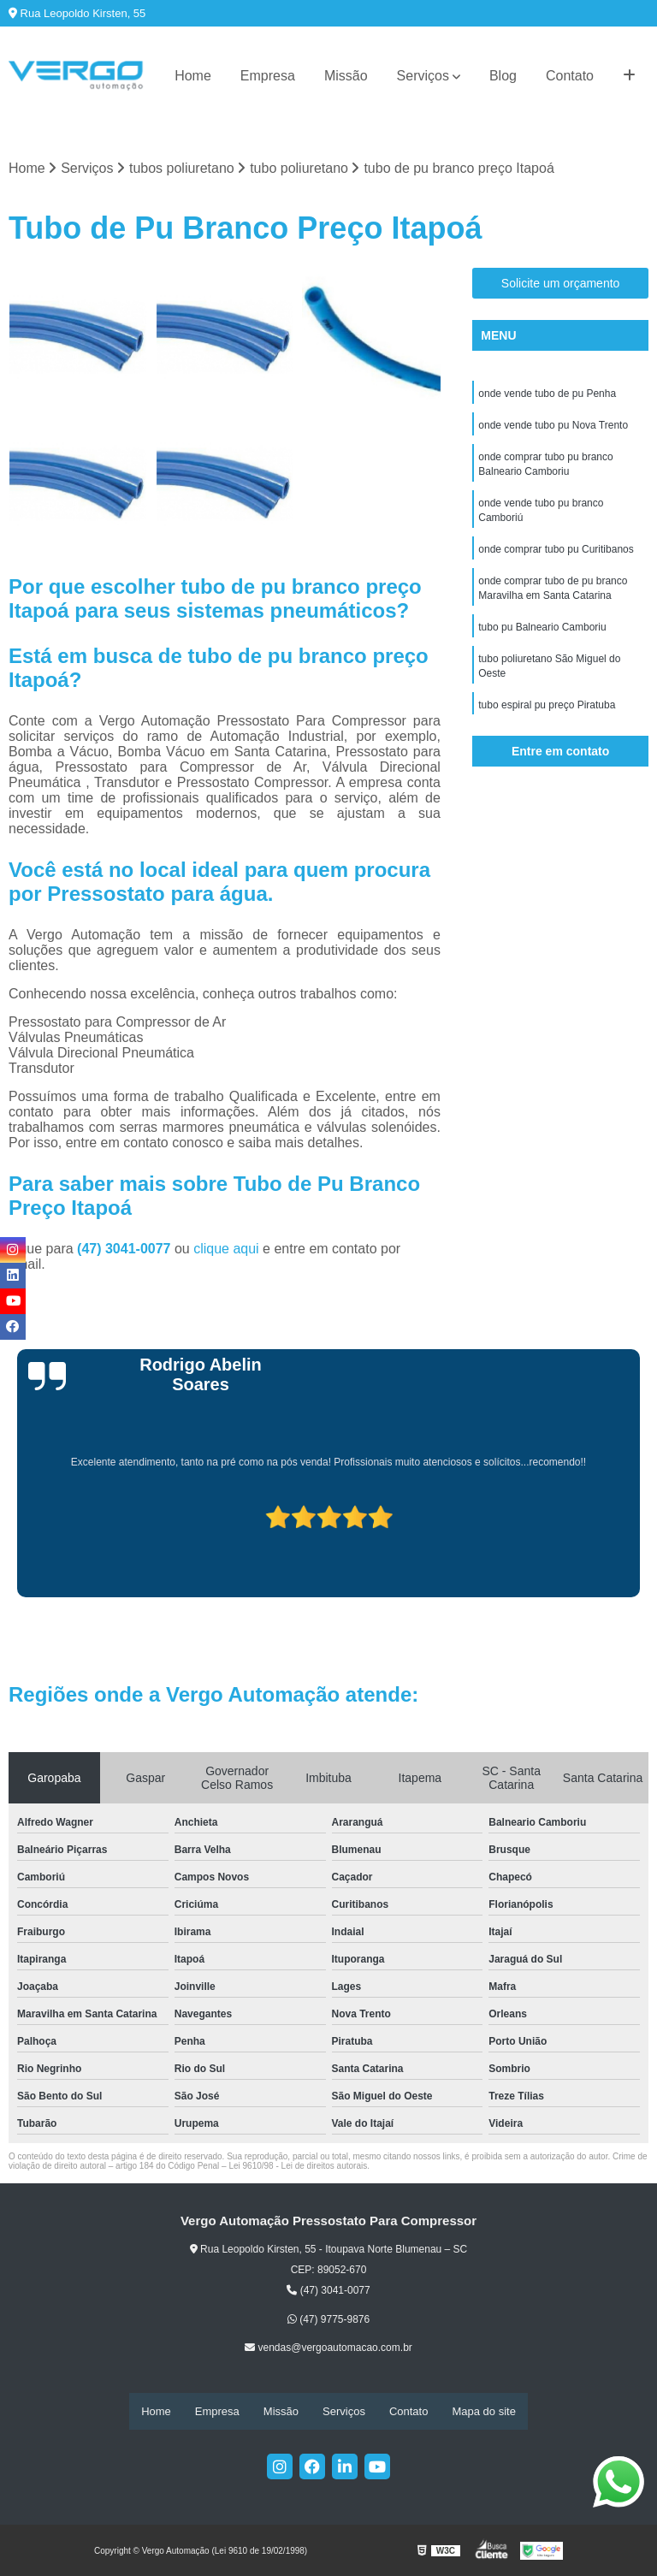 The image size is (657, 2576). What do you see at coordinates (560, 284) in the screenshot?
I see `Solicite um orçamento` at bounding box center [560, 284].